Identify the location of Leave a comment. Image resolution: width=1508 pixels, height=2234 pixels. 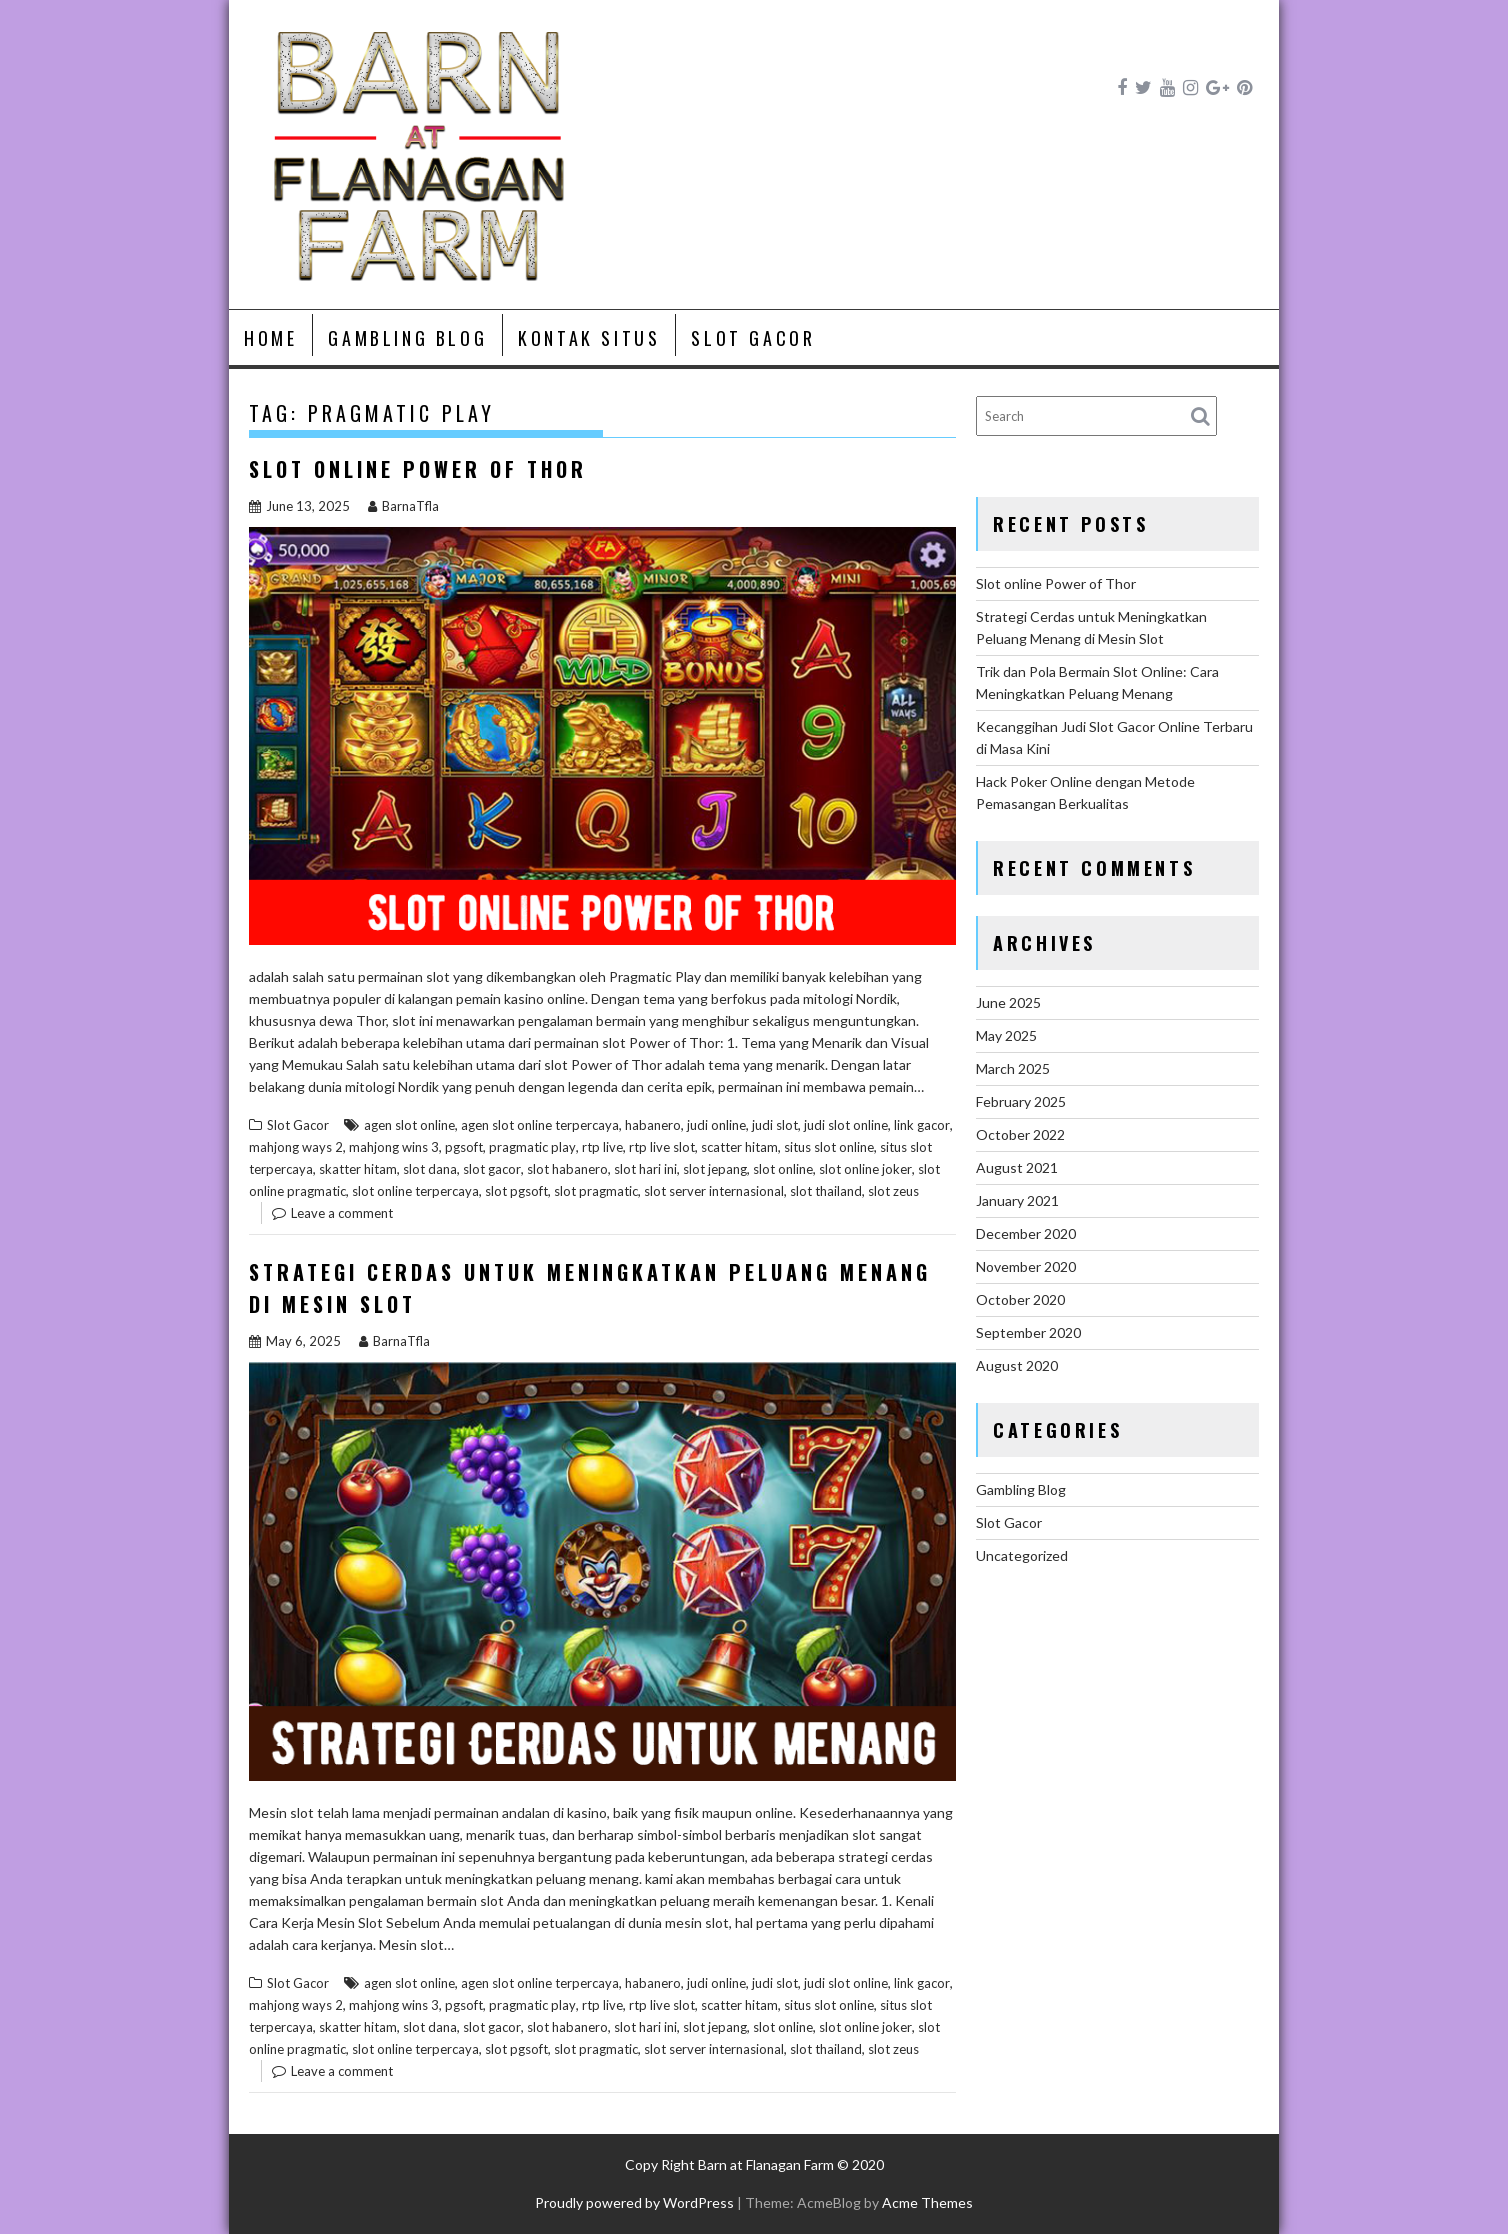
(342, 1213).